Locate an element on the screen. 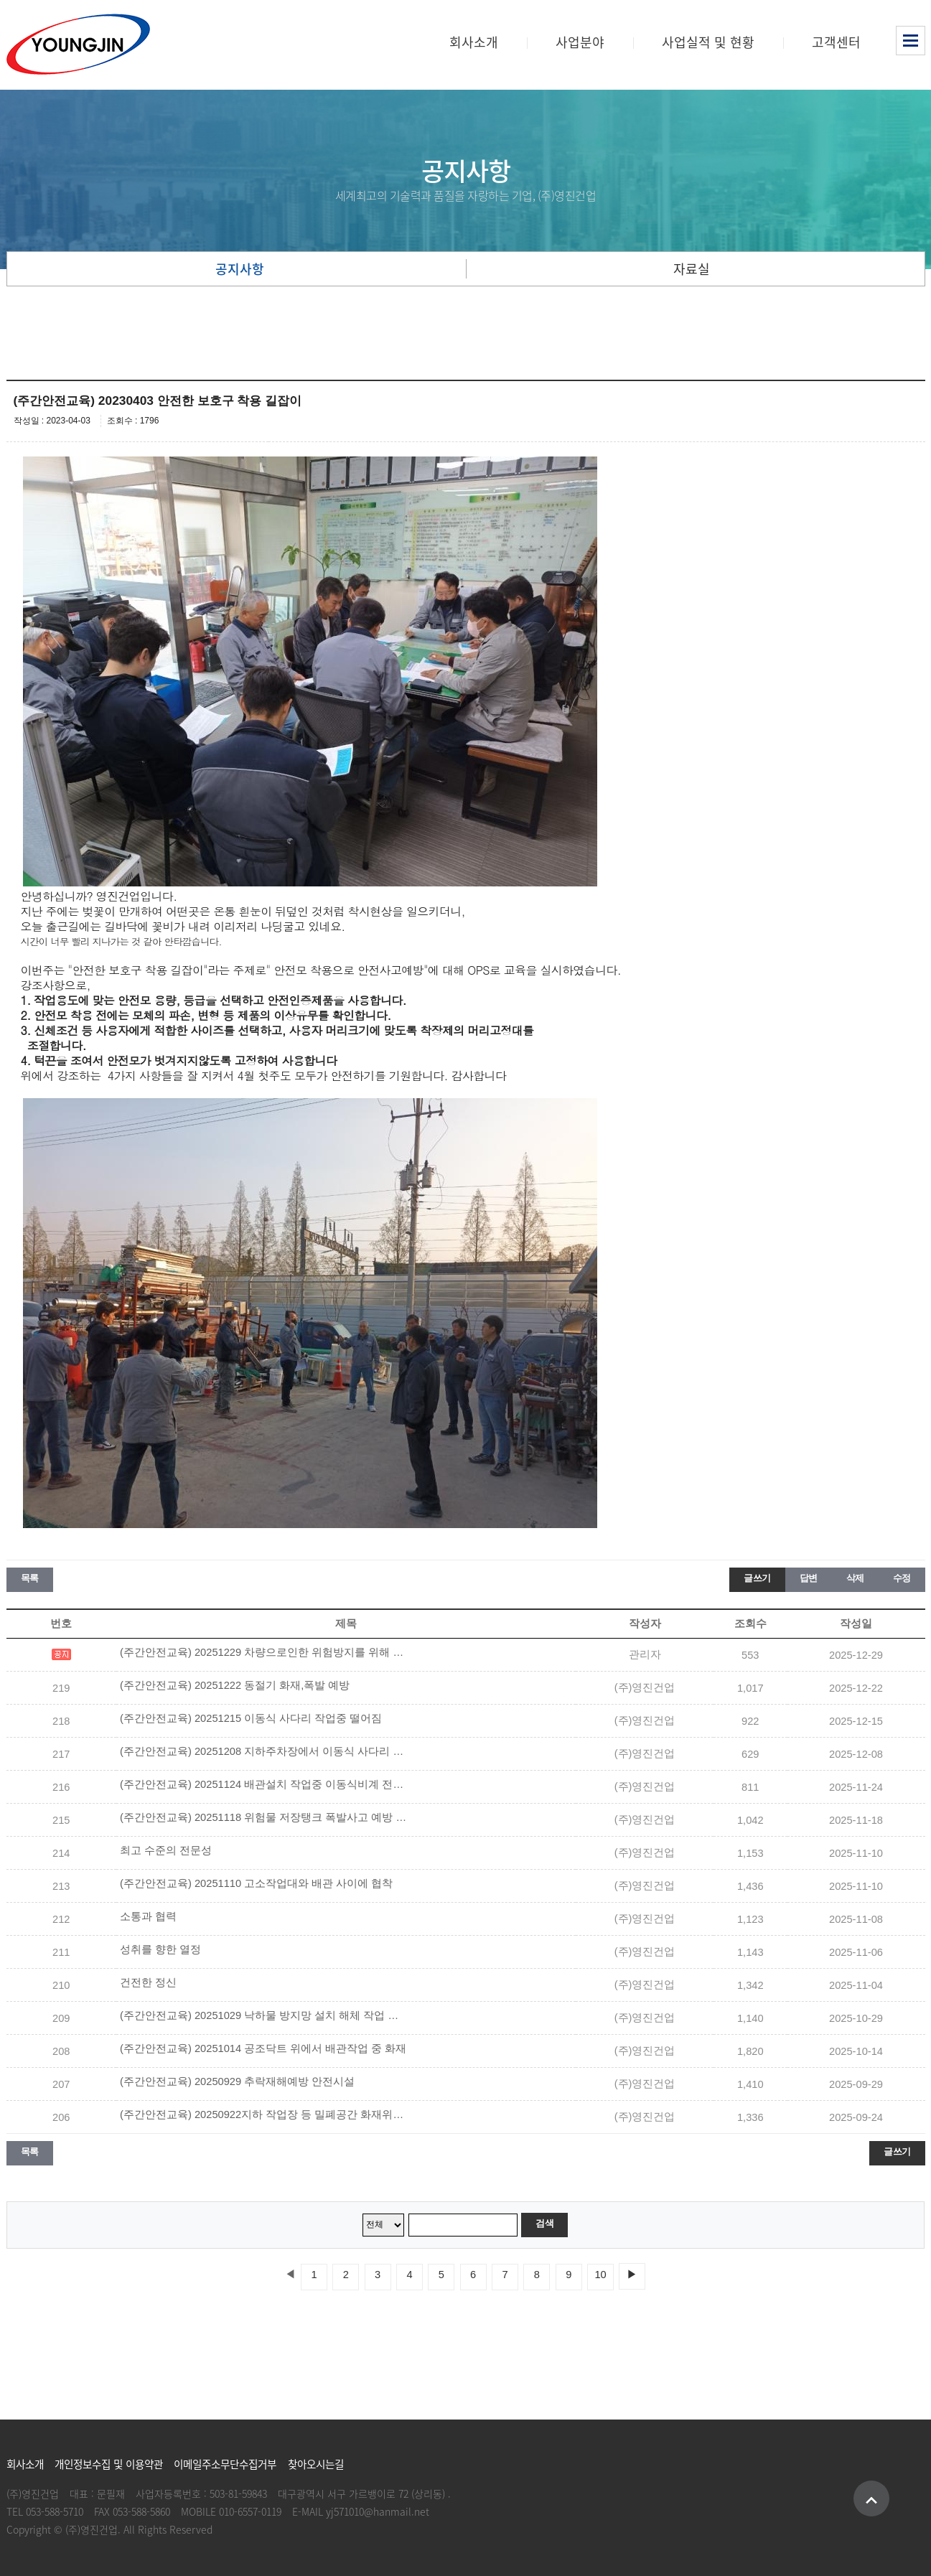 The image size is (931, 2576). 사업분야 is located at coordinates (580, 42).